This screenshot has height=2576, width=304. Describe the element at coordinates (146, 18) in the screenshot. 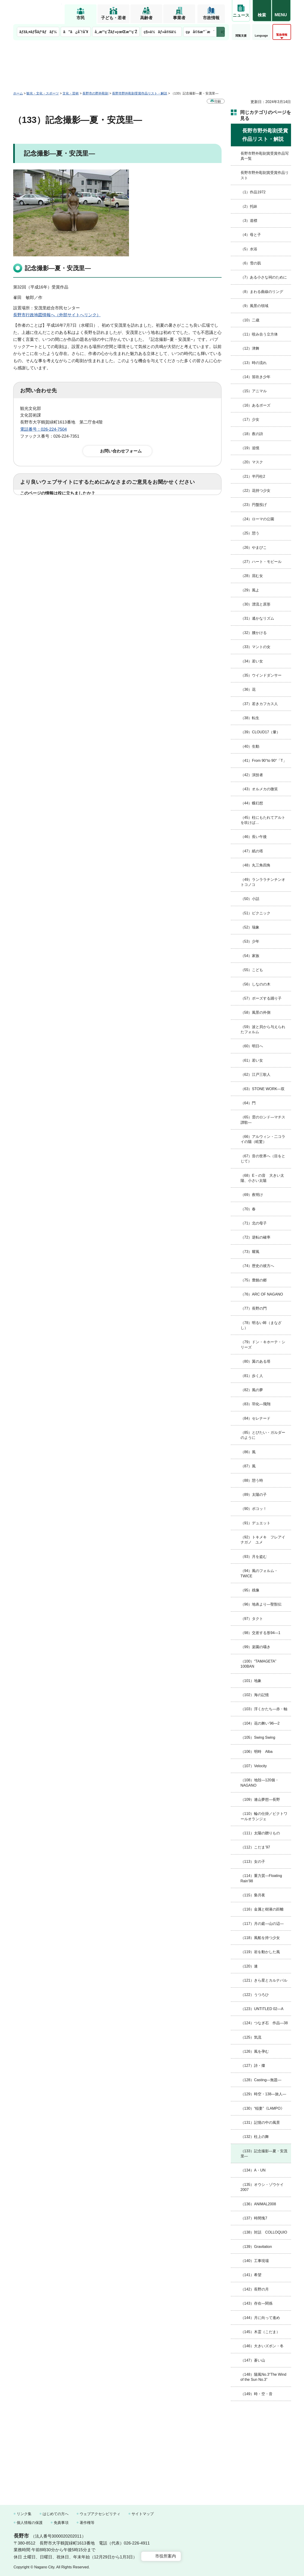

I see `高齢者` at that location.